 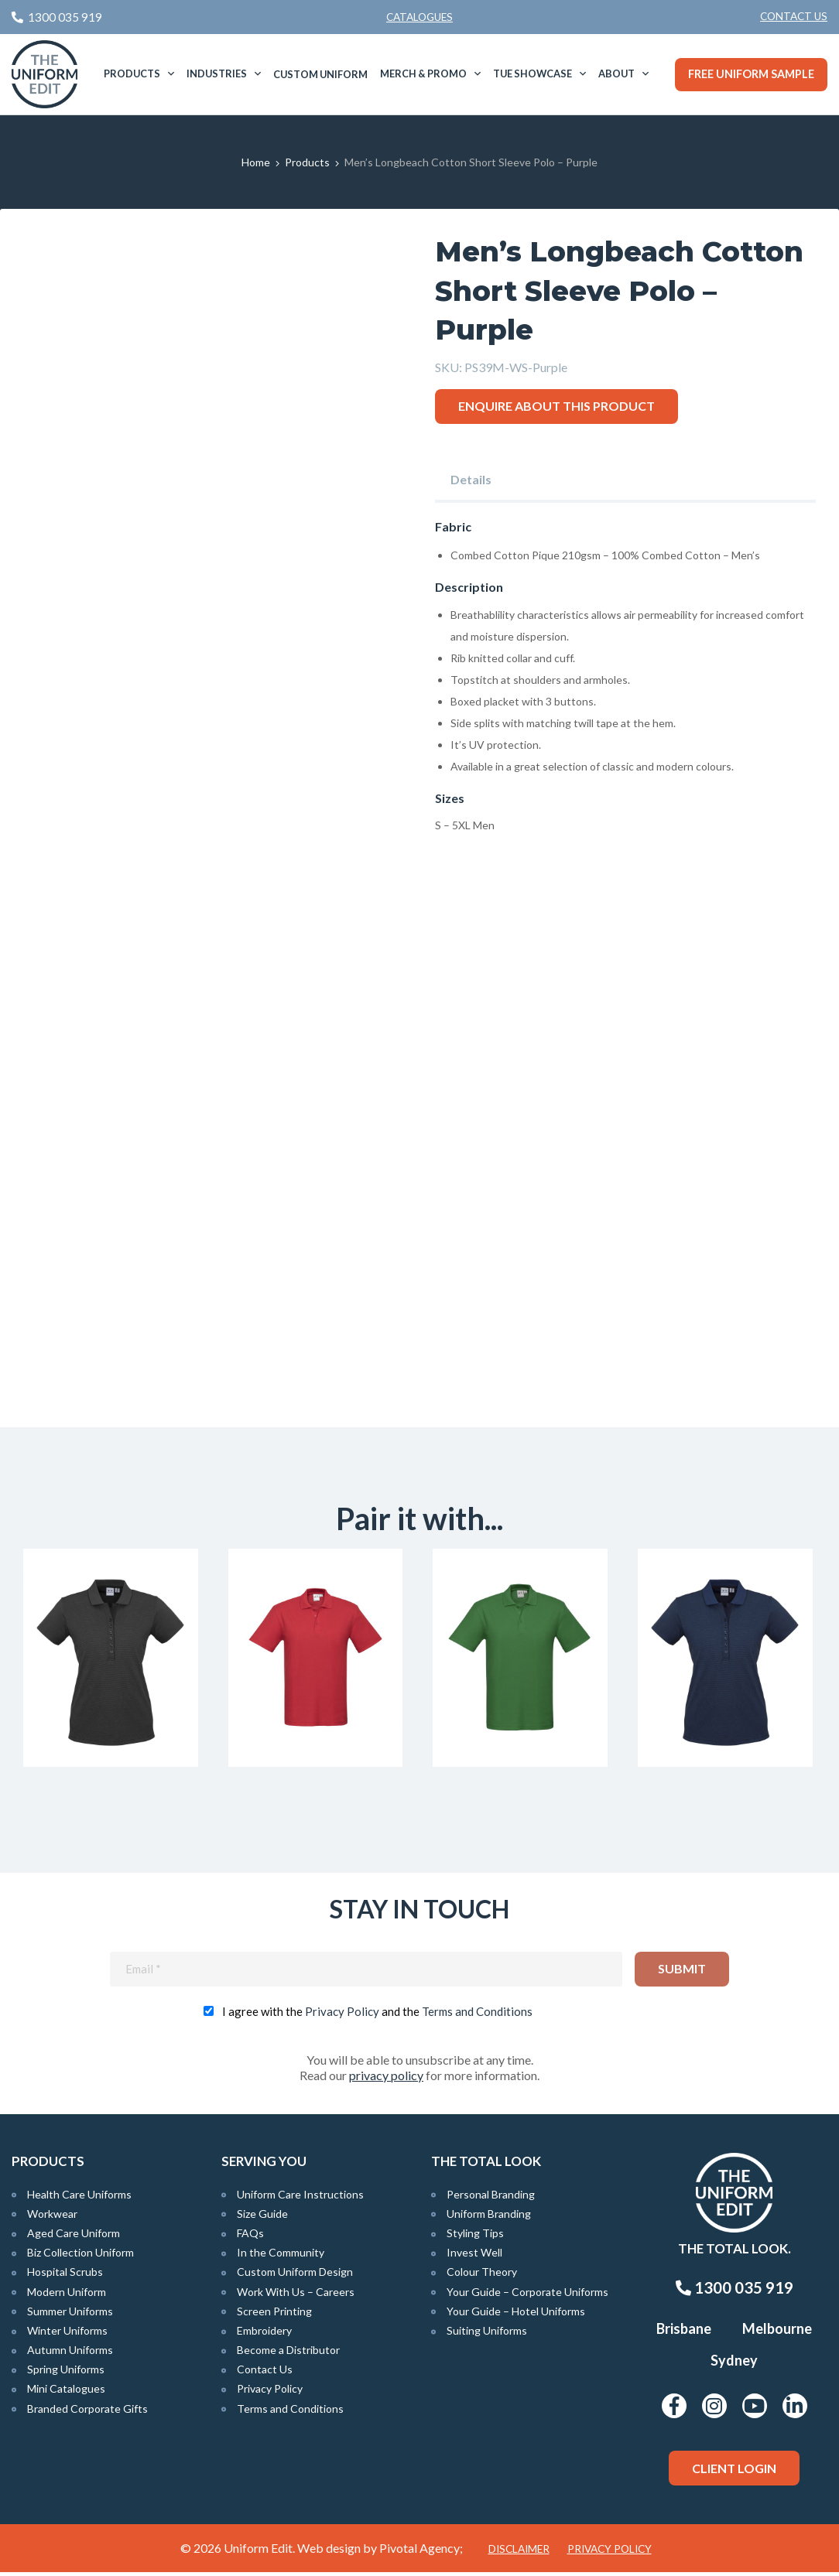 What do you see at coordinates (274, 2314) in the screenshot?
I see `Screen Printing` at bounding box center [274, 2314].